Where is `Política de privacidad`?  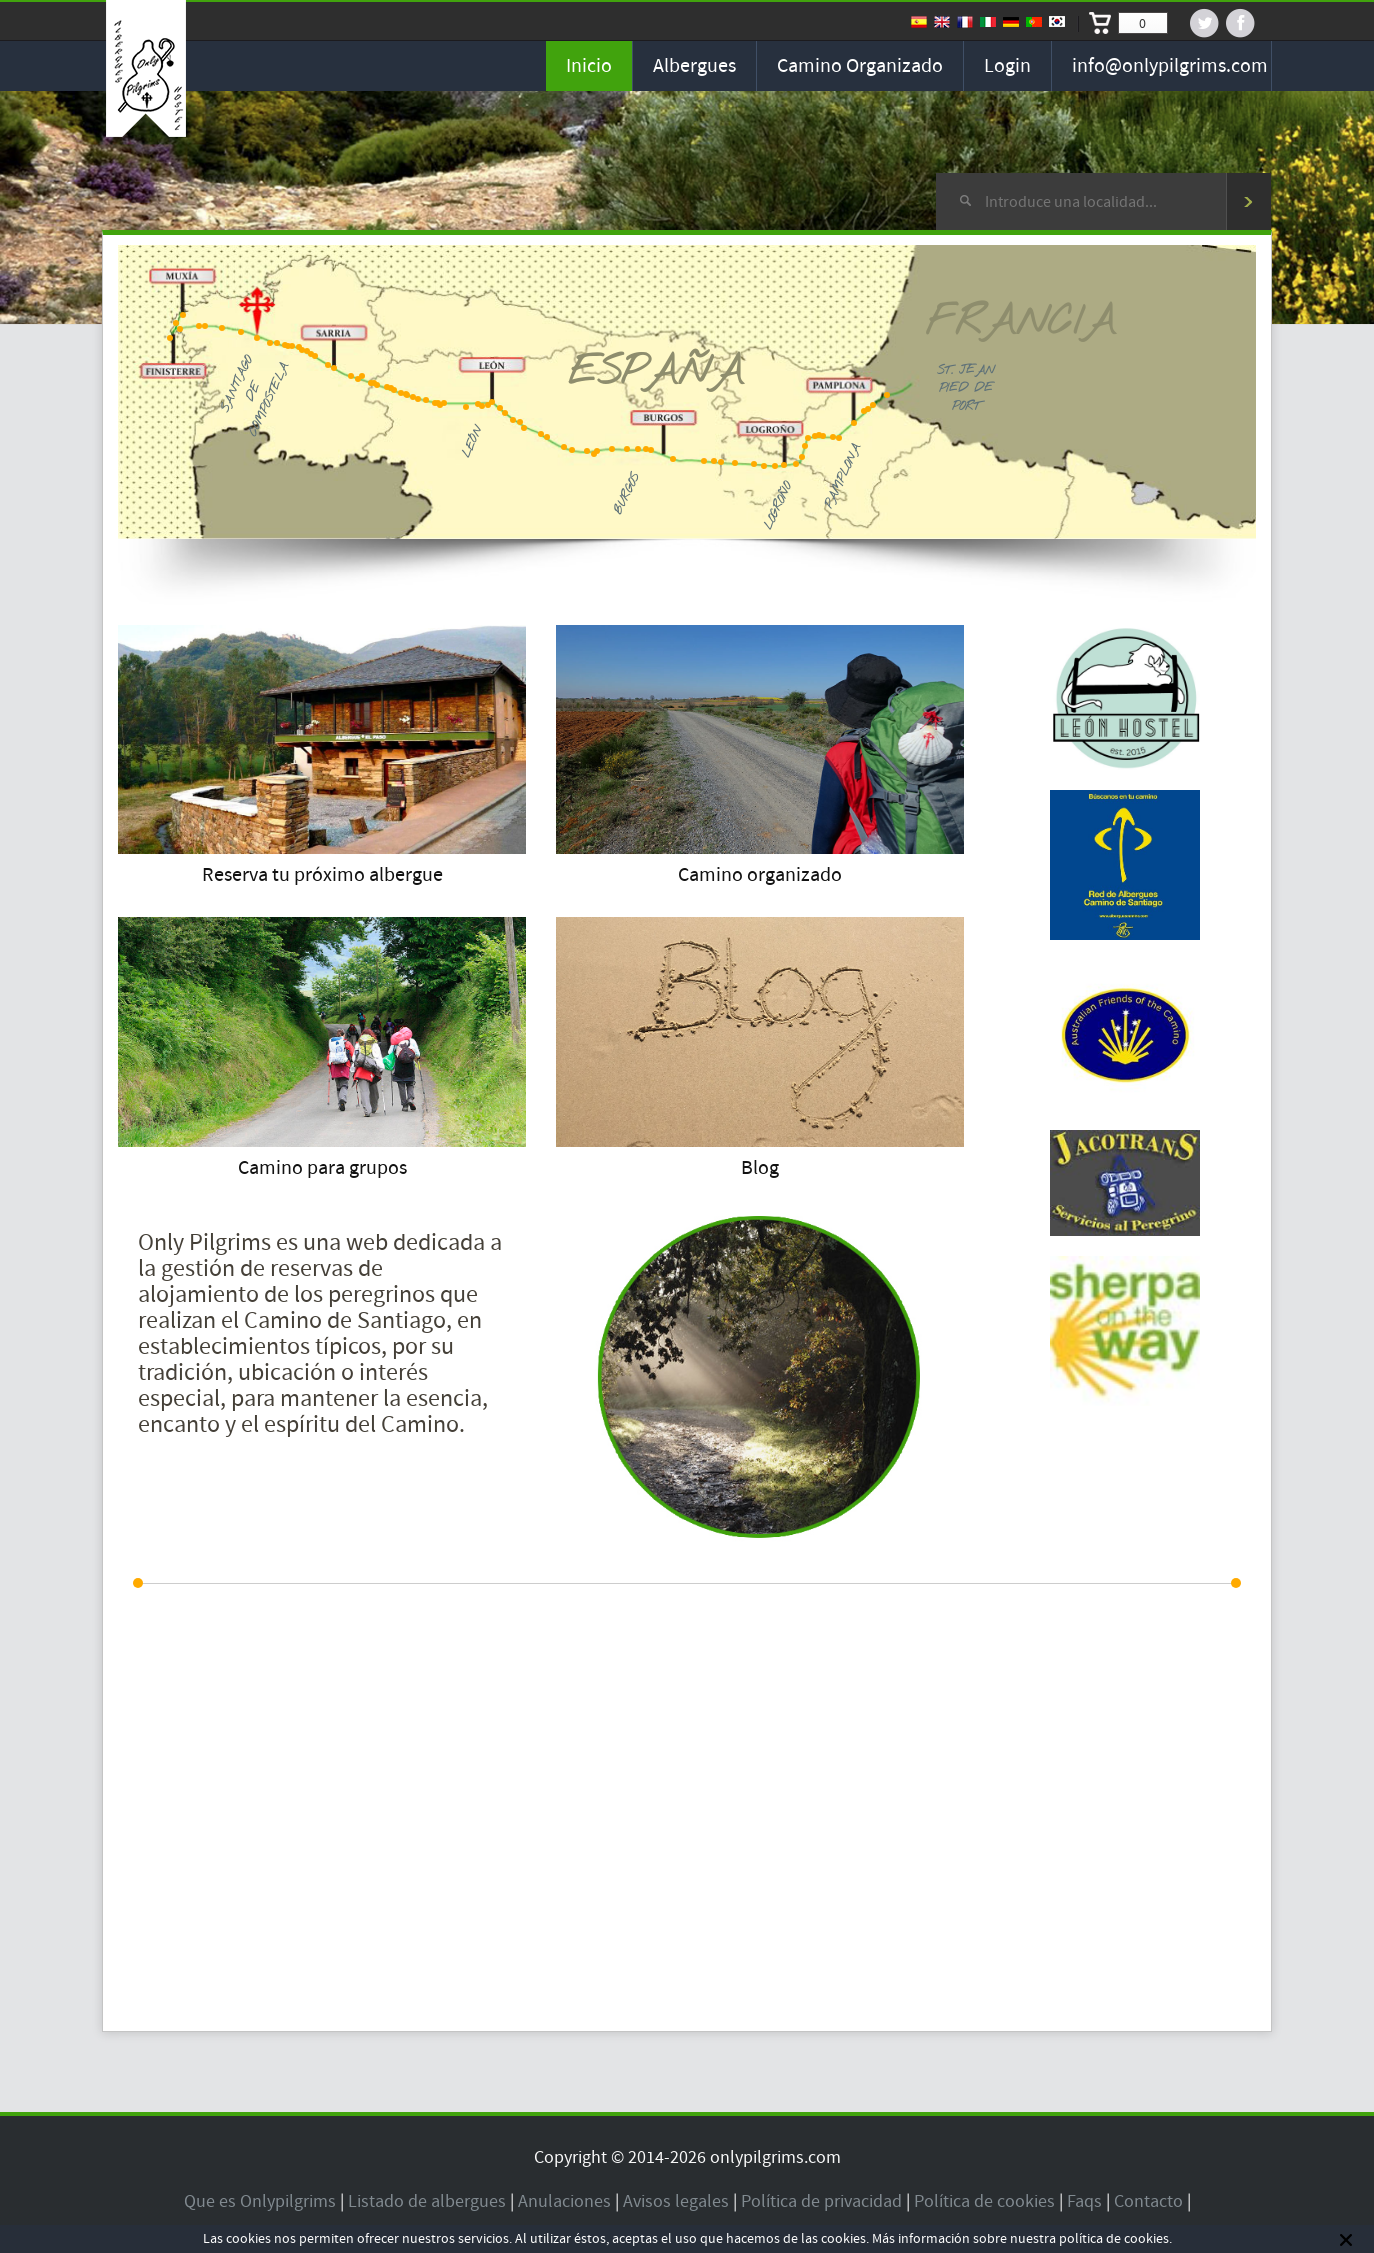
Política de privacidad is located at coordinates (821, 2201).